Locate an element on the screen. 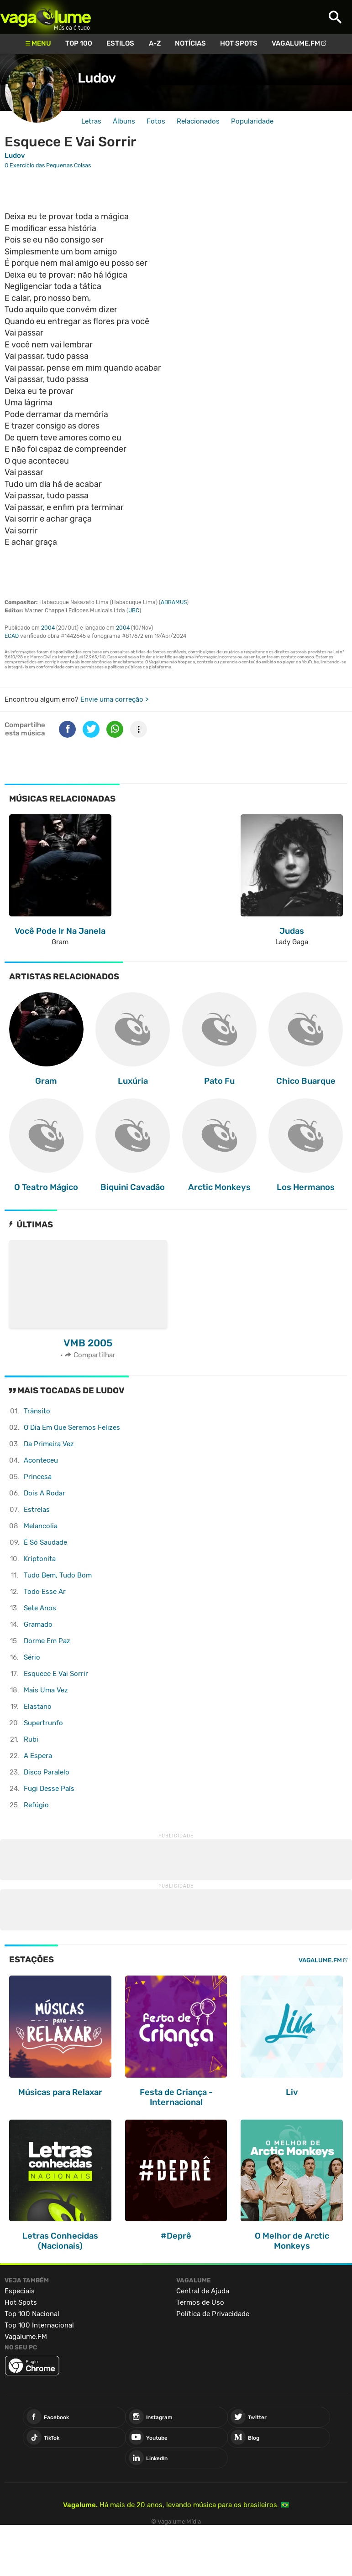 This screenshot has height=2576, width=352. Sério is located at coordinates (32, 1657).